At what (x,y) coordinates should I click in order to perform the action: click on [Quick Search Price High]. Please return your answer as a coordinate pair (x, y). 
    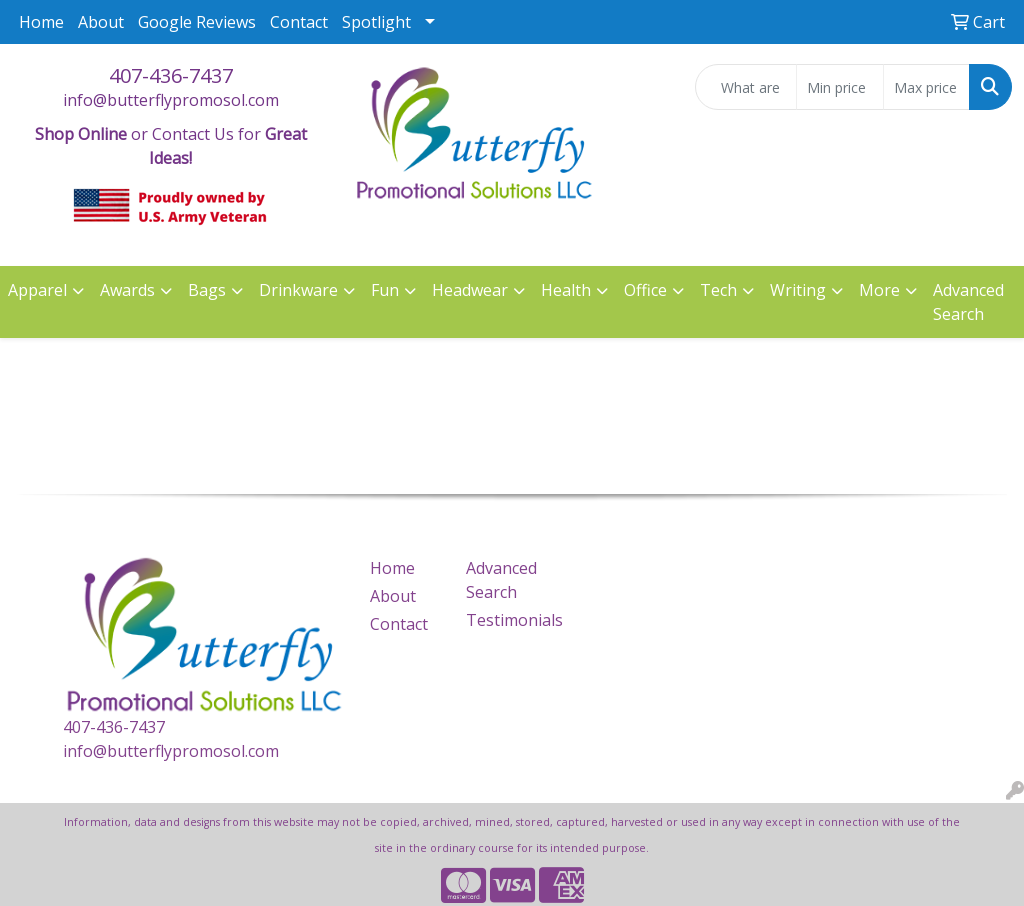
    Looking at the image, I should click on (926, 87).